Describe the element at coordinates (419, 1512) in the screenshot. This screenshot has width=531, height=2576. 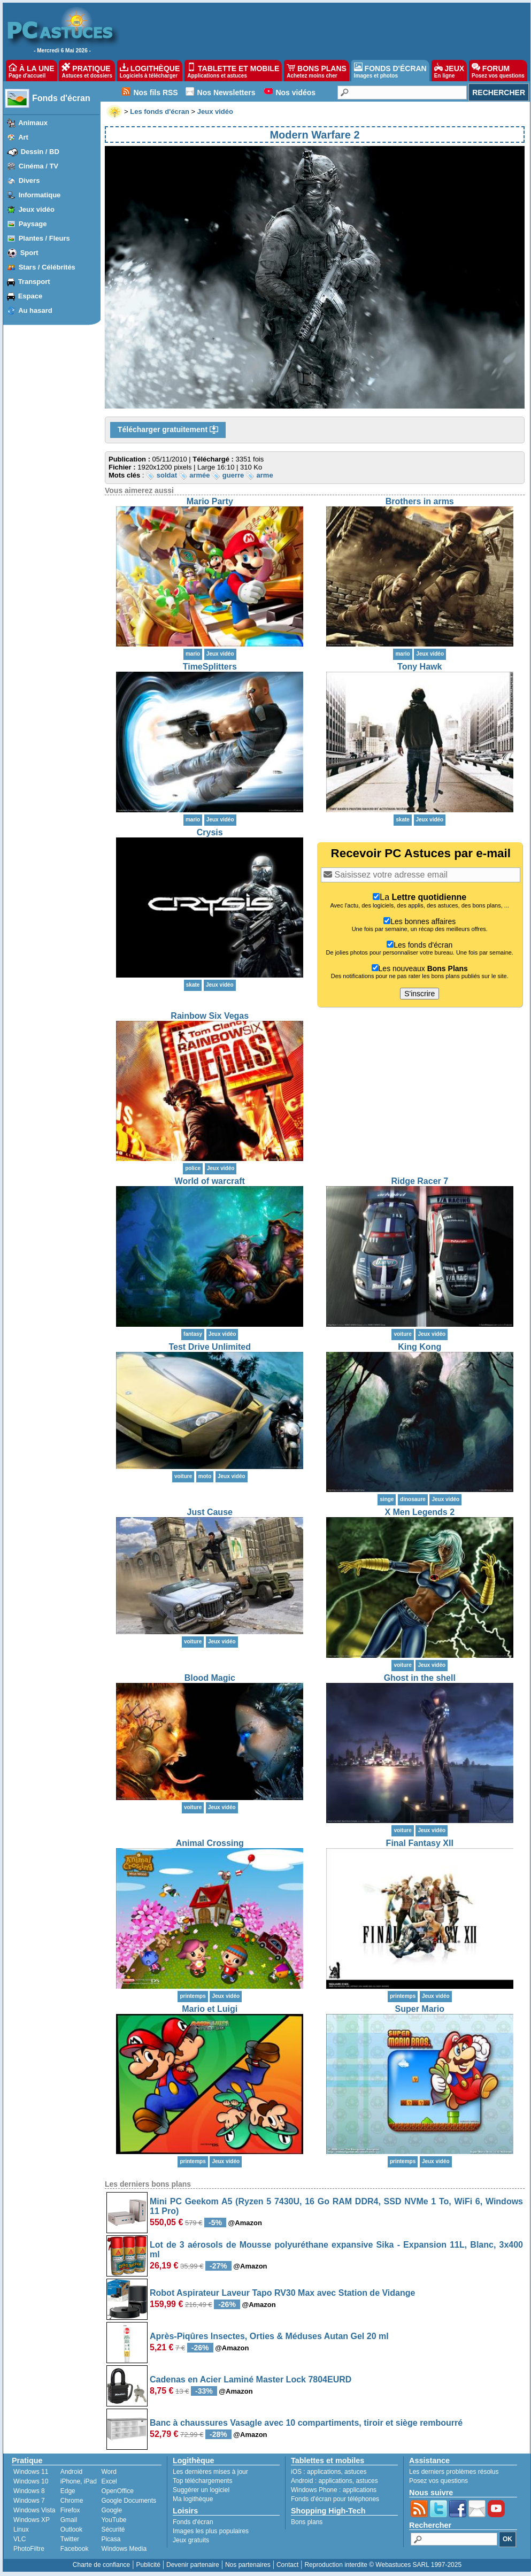
I see `X Men Legends 2` at that location.